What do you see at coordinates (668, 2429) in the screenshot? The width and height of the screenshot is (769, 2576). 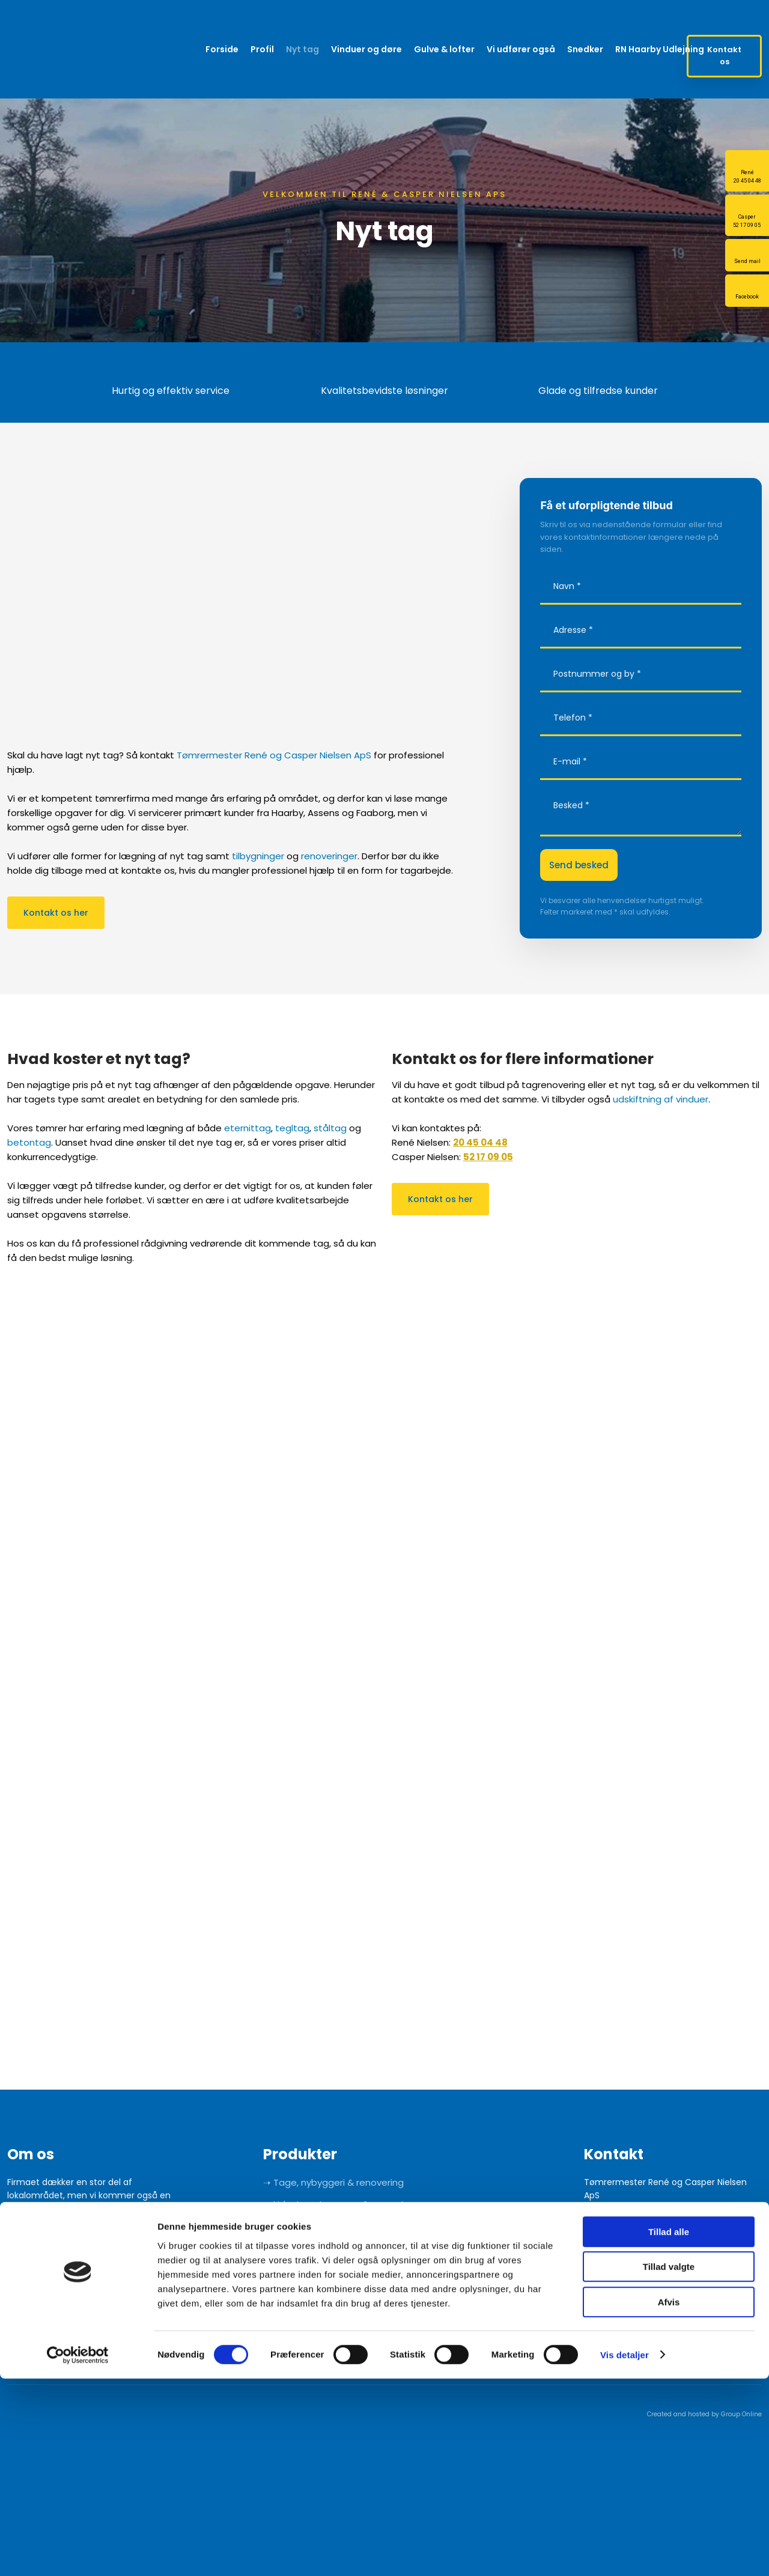 I see `Tillad alle` at bounding box center [668, 2429].